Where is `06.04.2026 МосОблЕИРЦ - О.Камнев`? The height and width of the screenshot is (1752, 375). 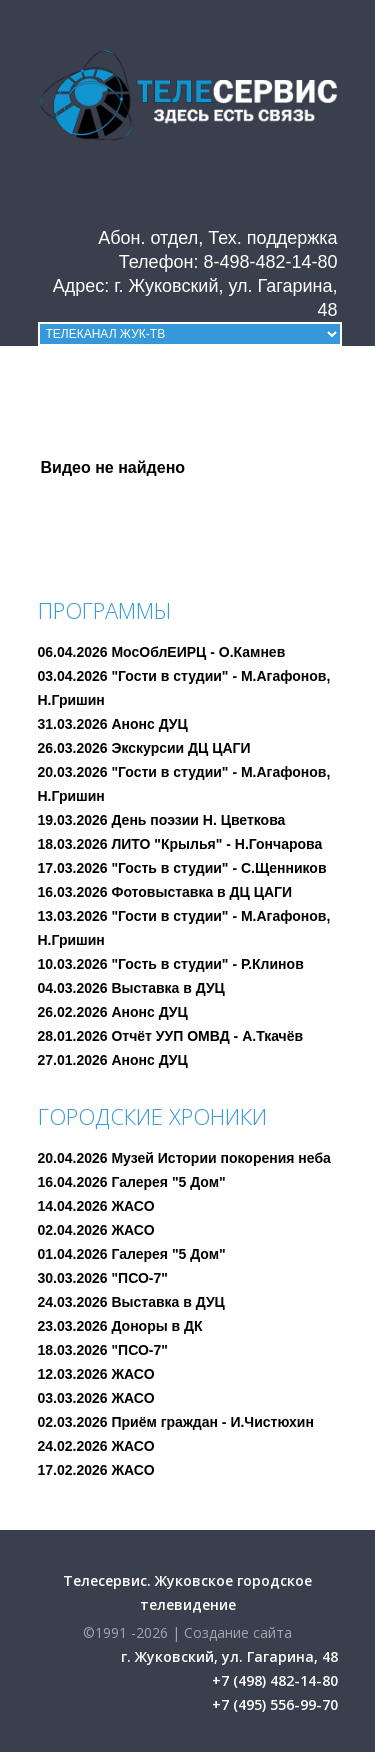 06.04.2026 МосОблЕИРЦ - О.Камнев is located at coordinates (162, 652).